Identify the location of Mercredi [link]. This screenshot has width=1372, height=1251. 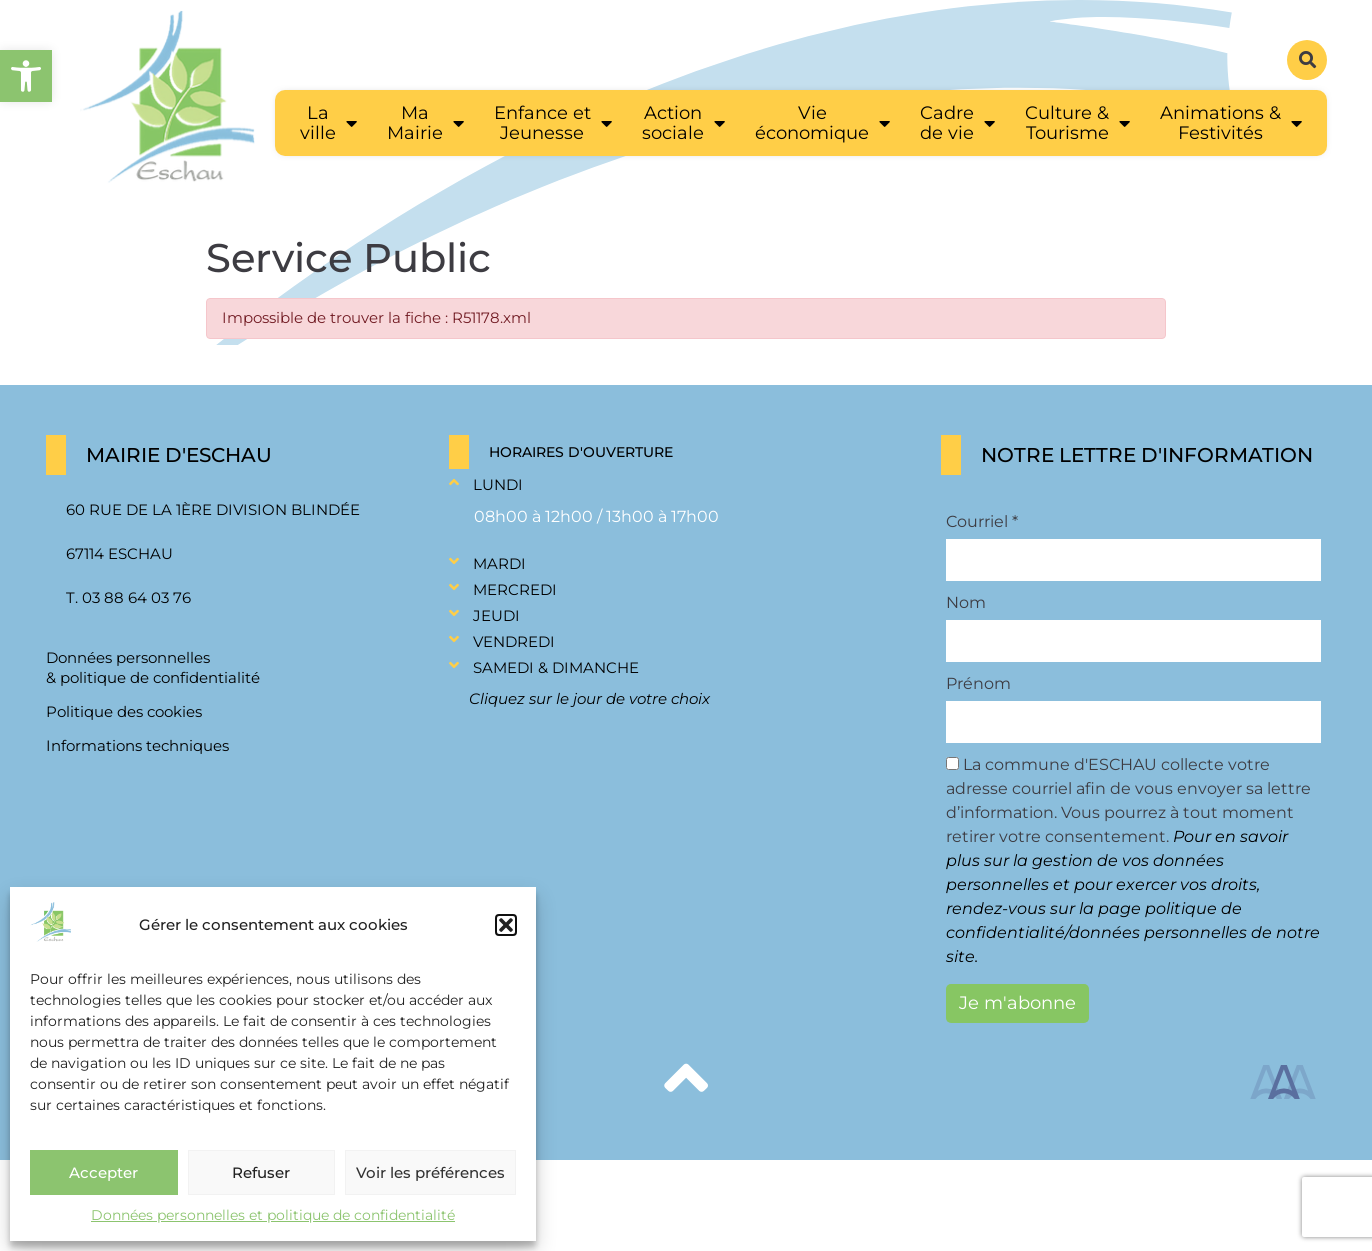
(515, 589).